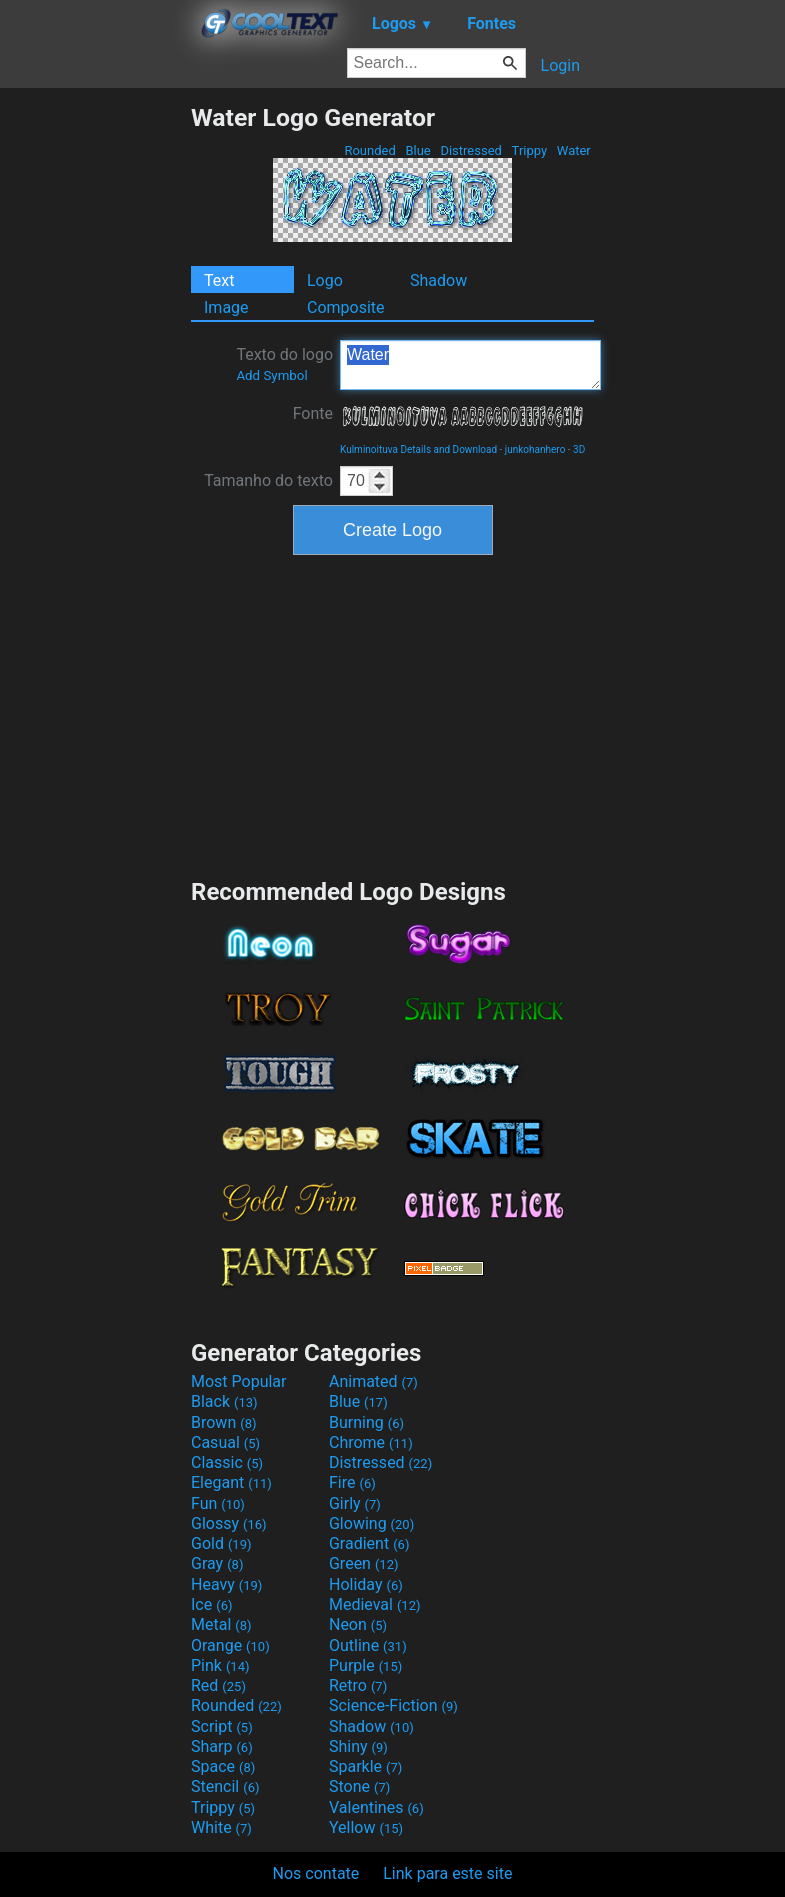 The width and height of the screenshot is (785, 1897). Describe the element at coordinates (579, 449) in the screenshot. I see `3D` at that location.